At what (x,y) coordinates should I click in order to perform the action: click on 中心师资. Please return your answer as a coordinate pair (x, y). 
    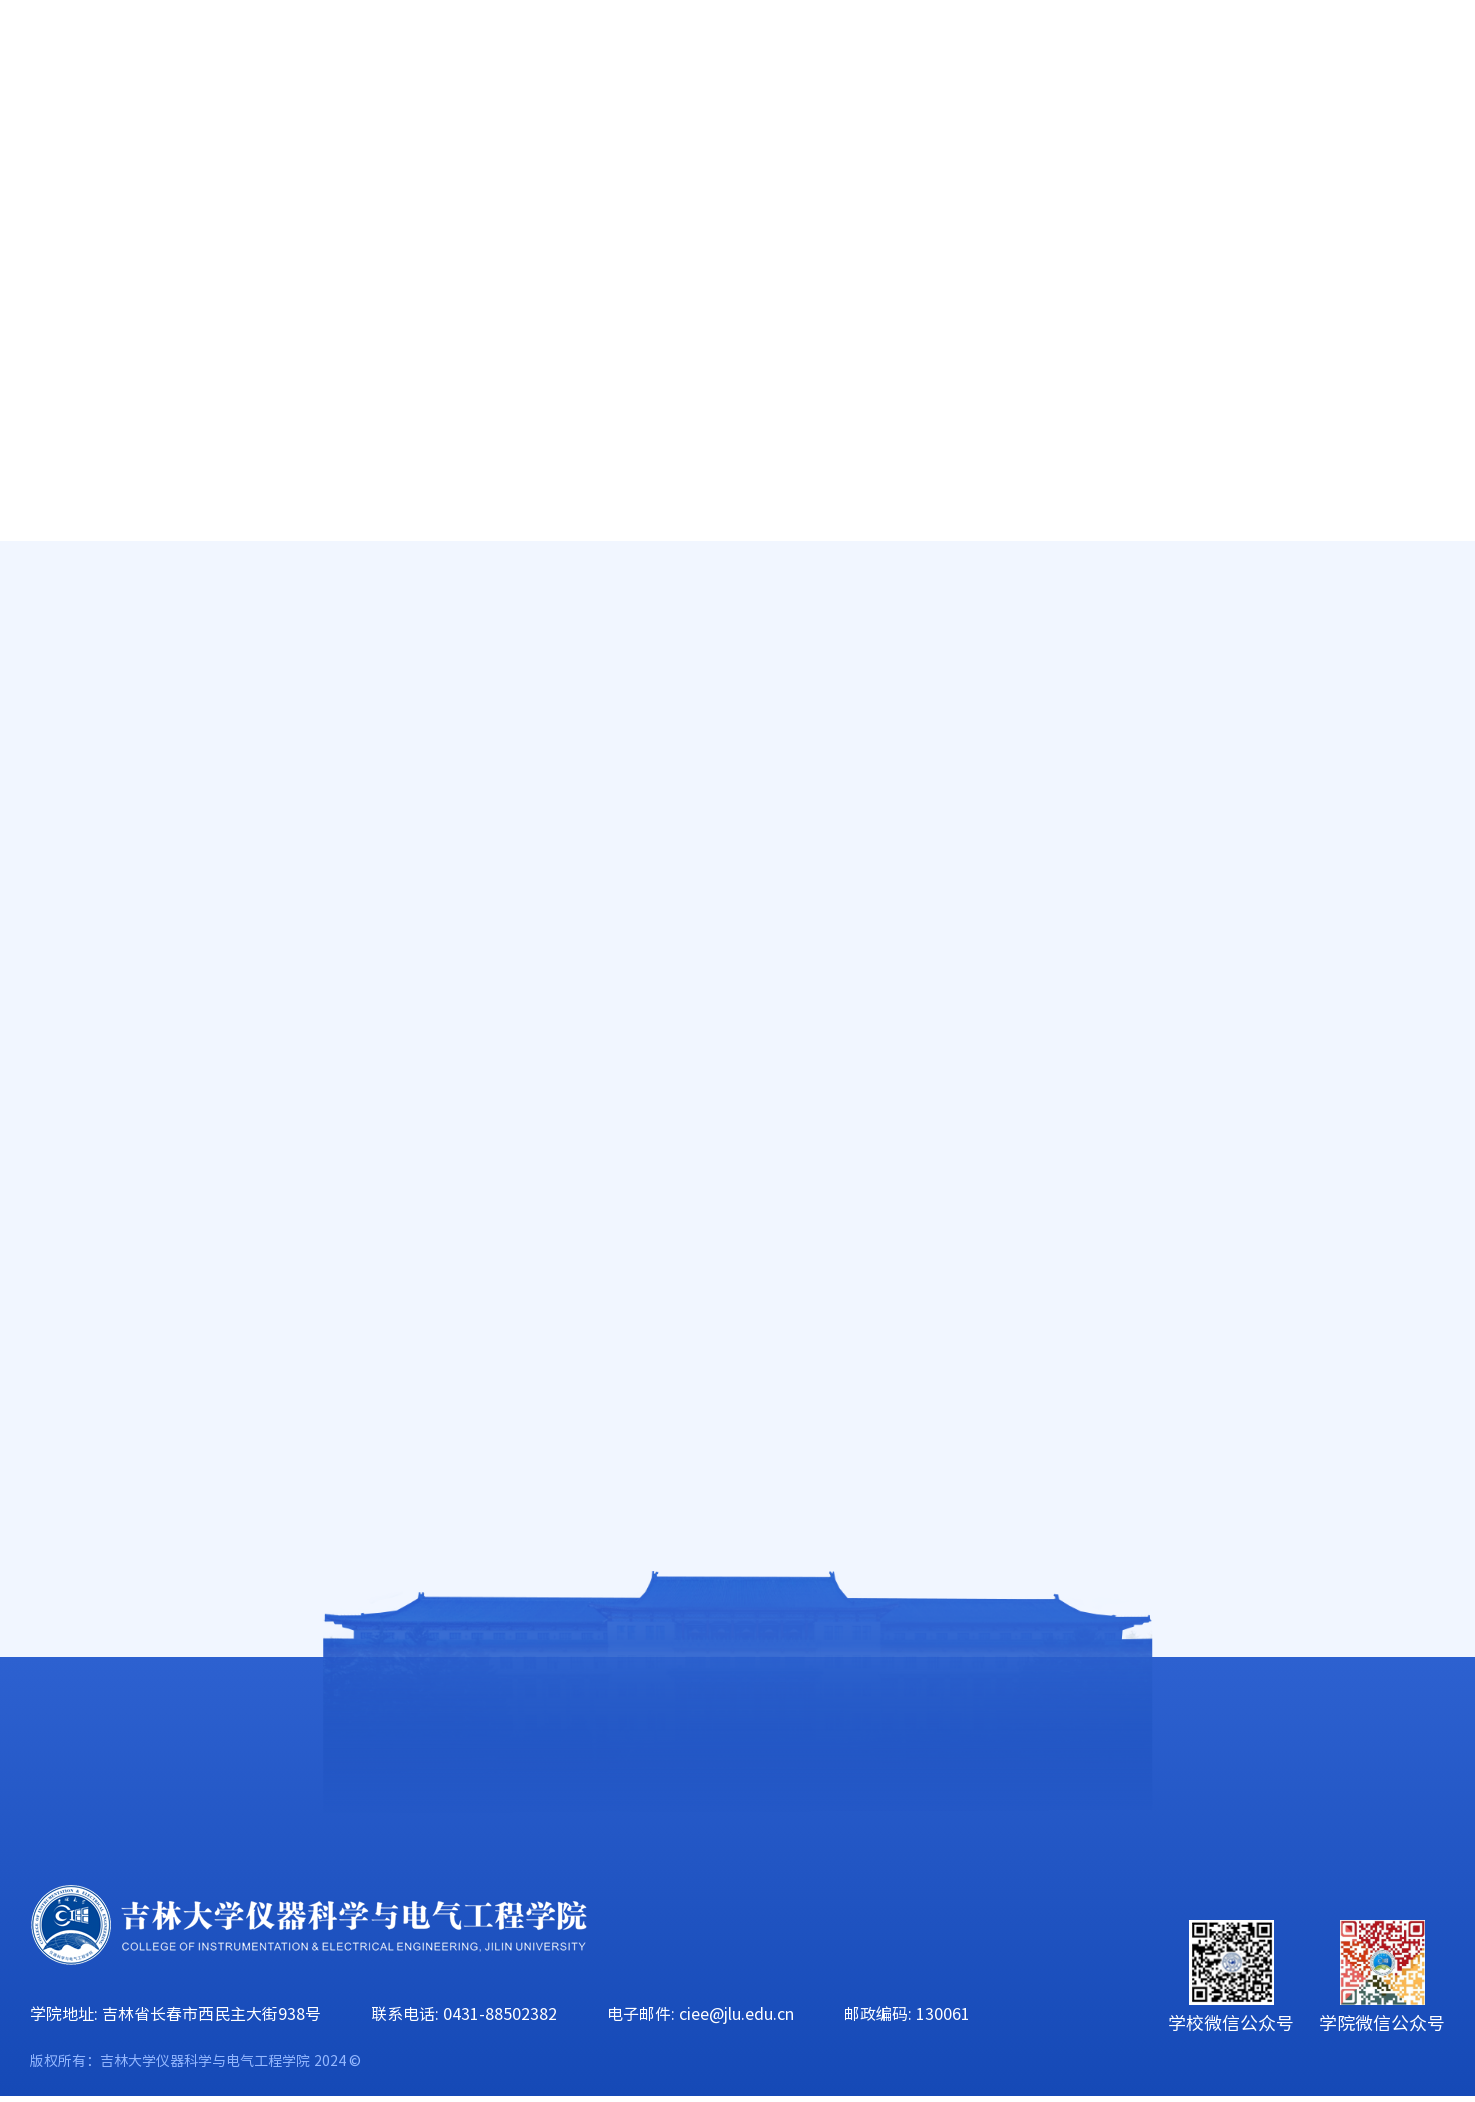
    Looking at the image, I should click on (126, 647).